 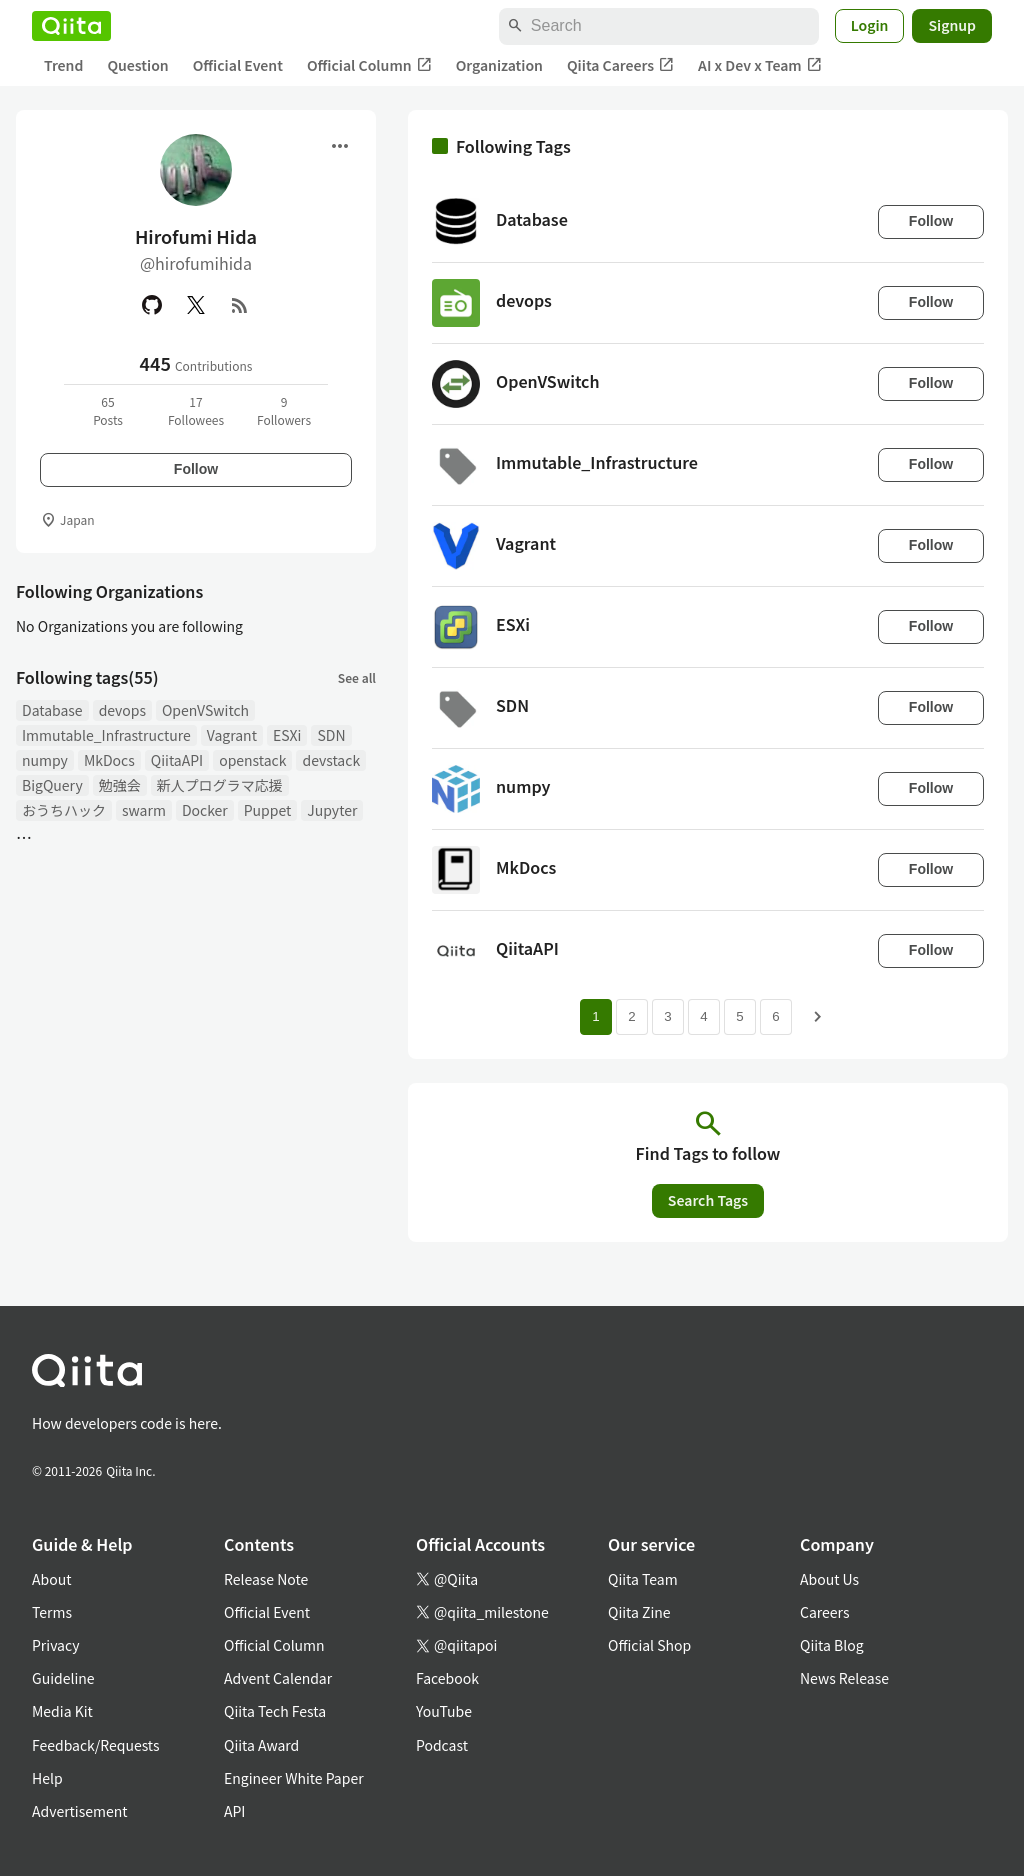 What do you see at coordinates (631, 1016) in the screenshot?
I see `2 [Page 2]` at bounding box center [631, 1016].